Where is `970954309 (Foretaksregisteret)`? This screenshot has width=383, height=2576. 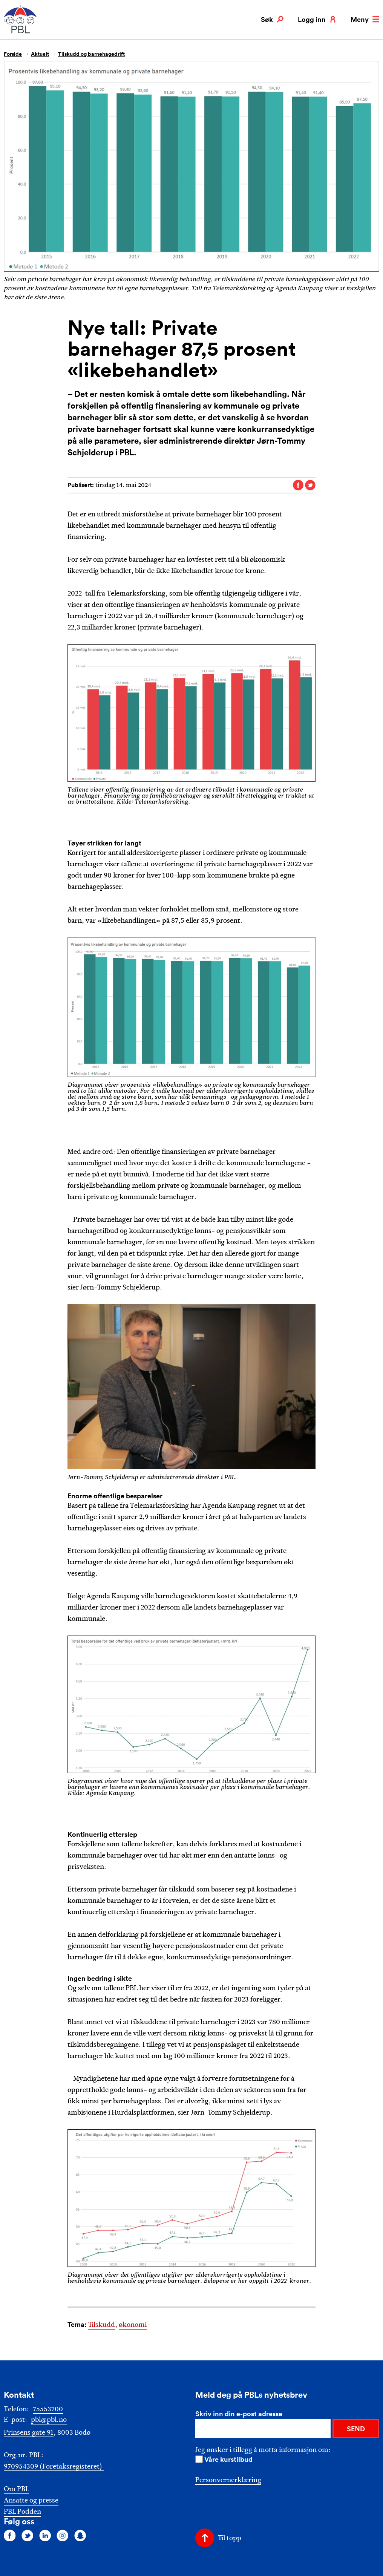
970954309 (Foretaksregisteret) is located at coordinates (54, 2466).